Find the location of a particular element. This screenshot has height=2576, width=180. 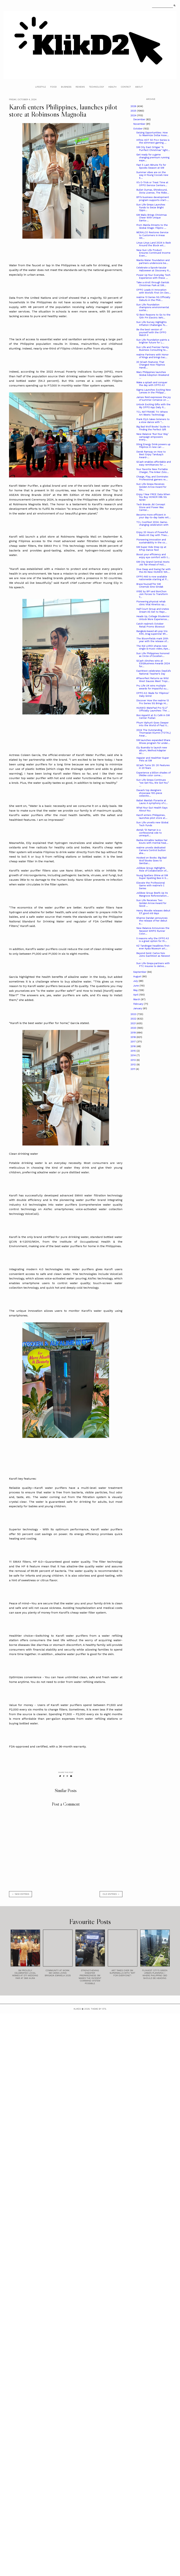

Bangkok-based alt-pop trio KIKI, Drag superstar M1... is located at coordinates (152, 632).